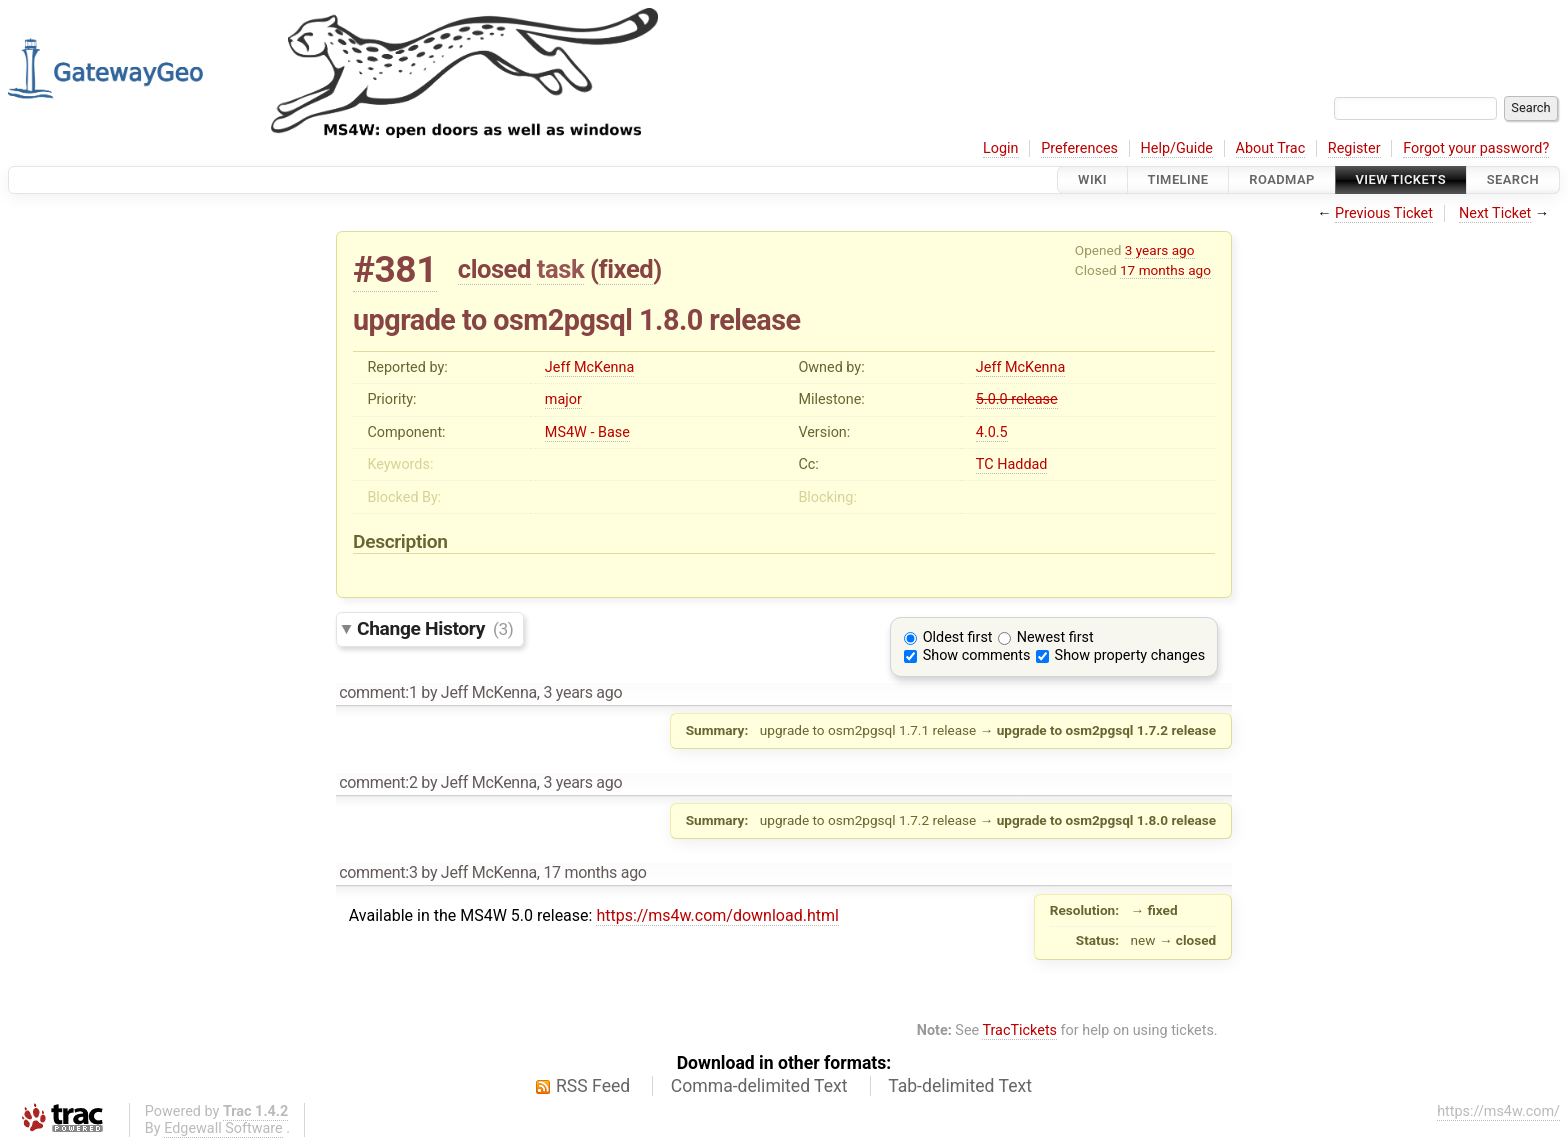 The width and height of the screenshot is (1568, 1146). What do you see at coordinates (992, 432) in the screenshot?
I see `4.0.5` at bounding box center [992, 432].